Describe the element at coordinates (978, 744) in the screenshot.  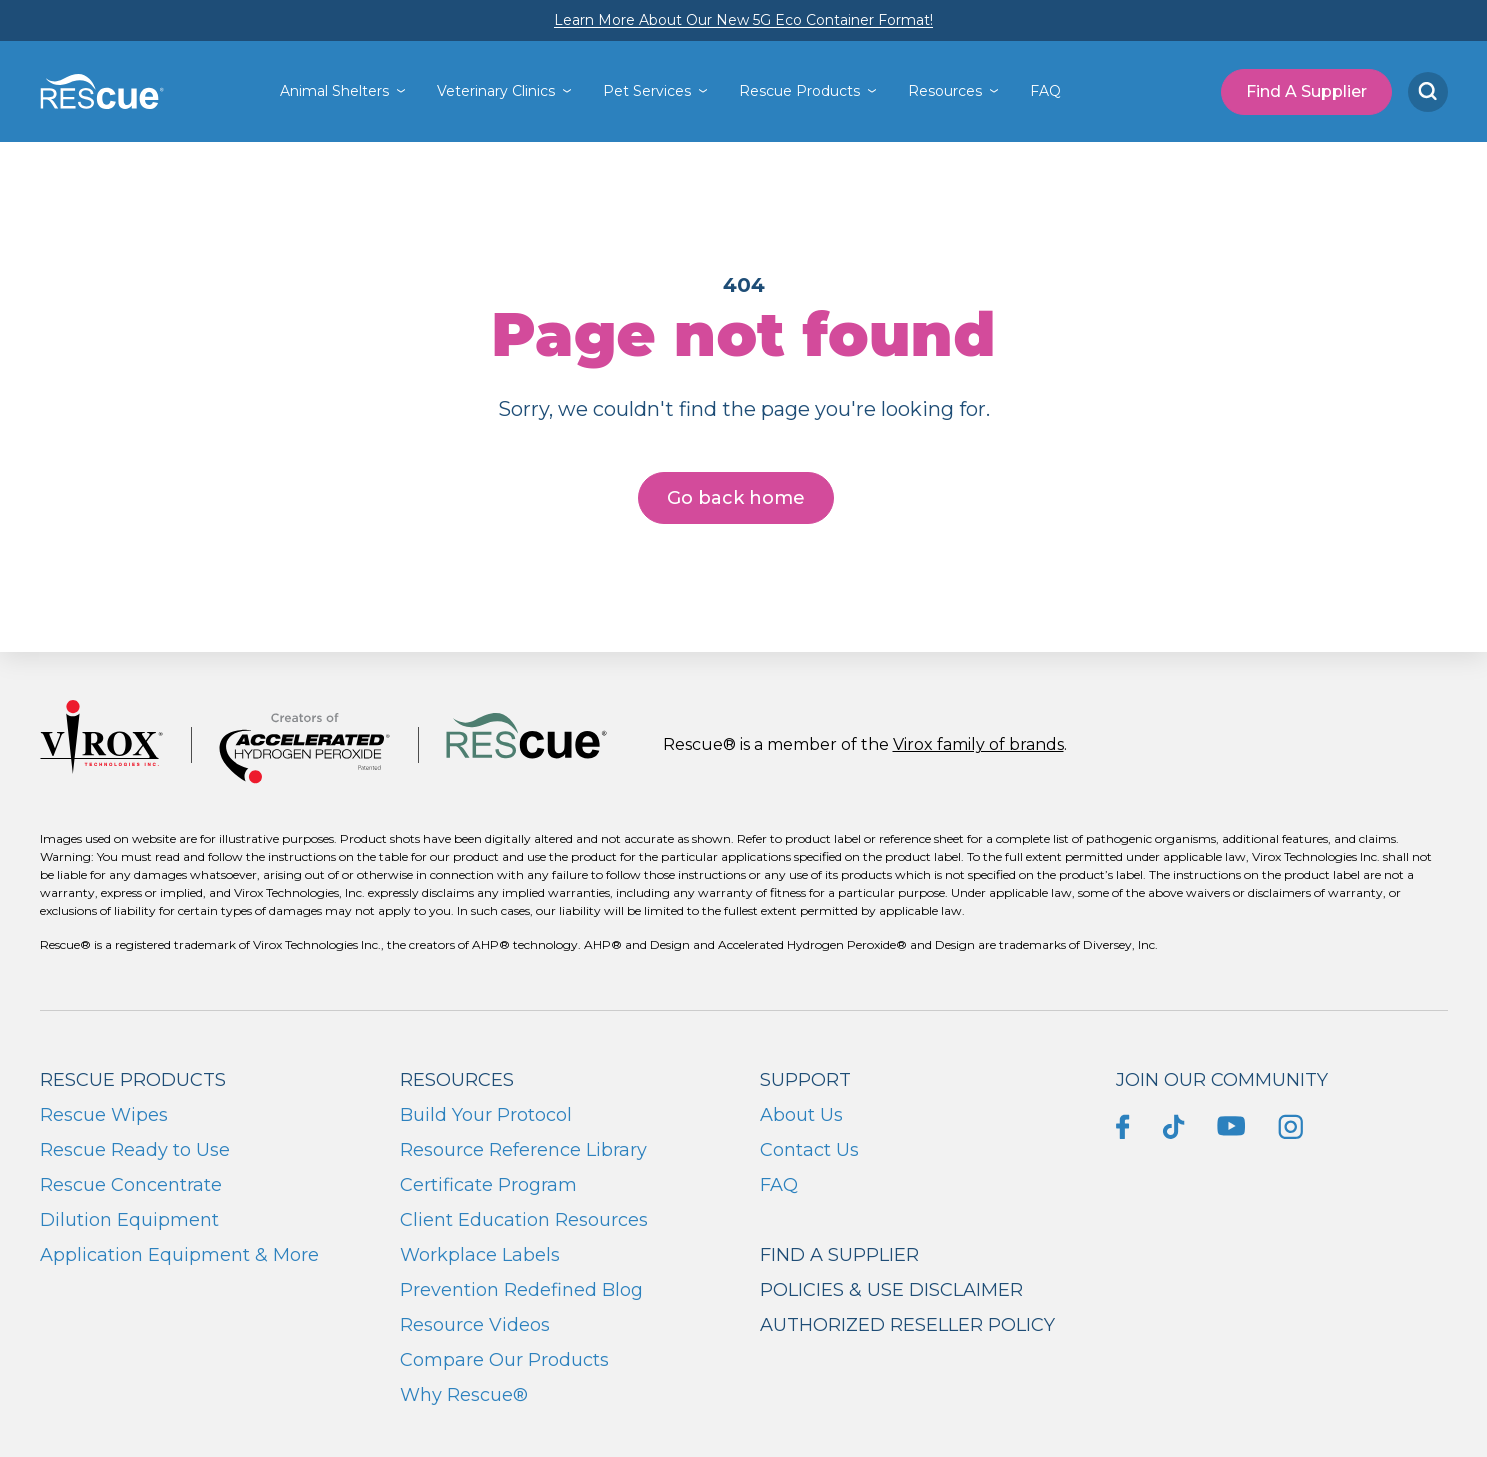
I see `Virox family of brands` at that location.